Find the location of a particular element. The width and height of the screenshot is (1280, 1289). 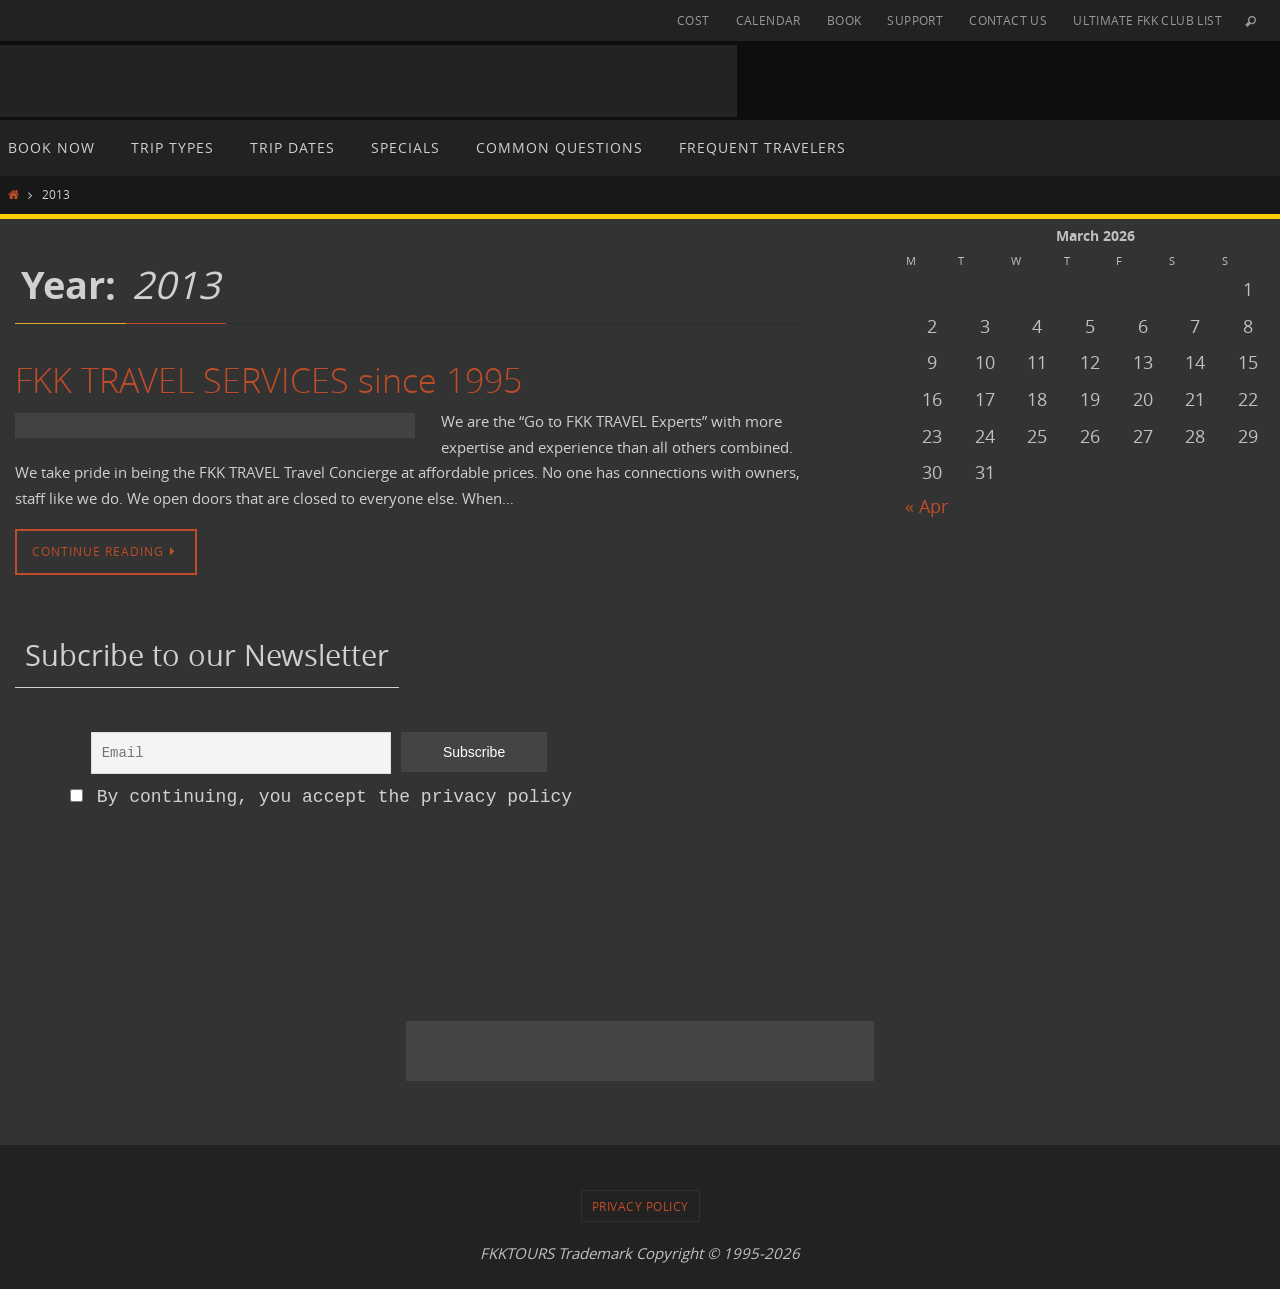

BOOK is located at coordinates (844, 20).